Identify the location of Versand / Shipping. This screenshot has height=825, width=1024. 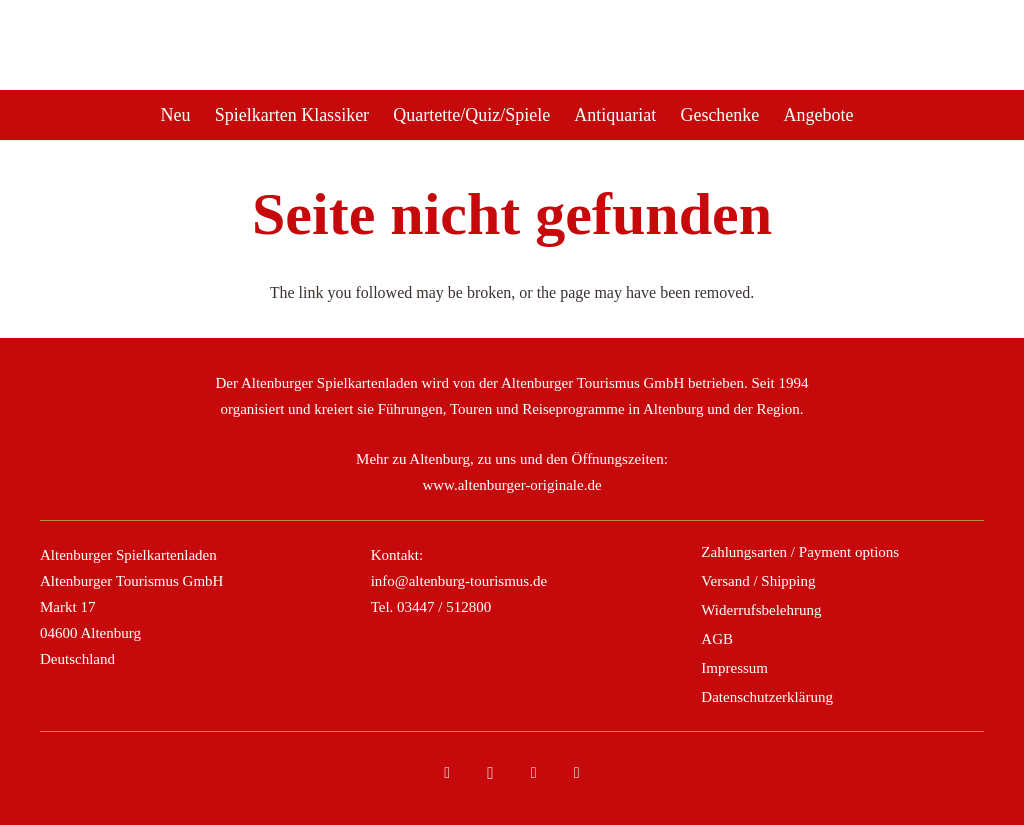
(758, 581).